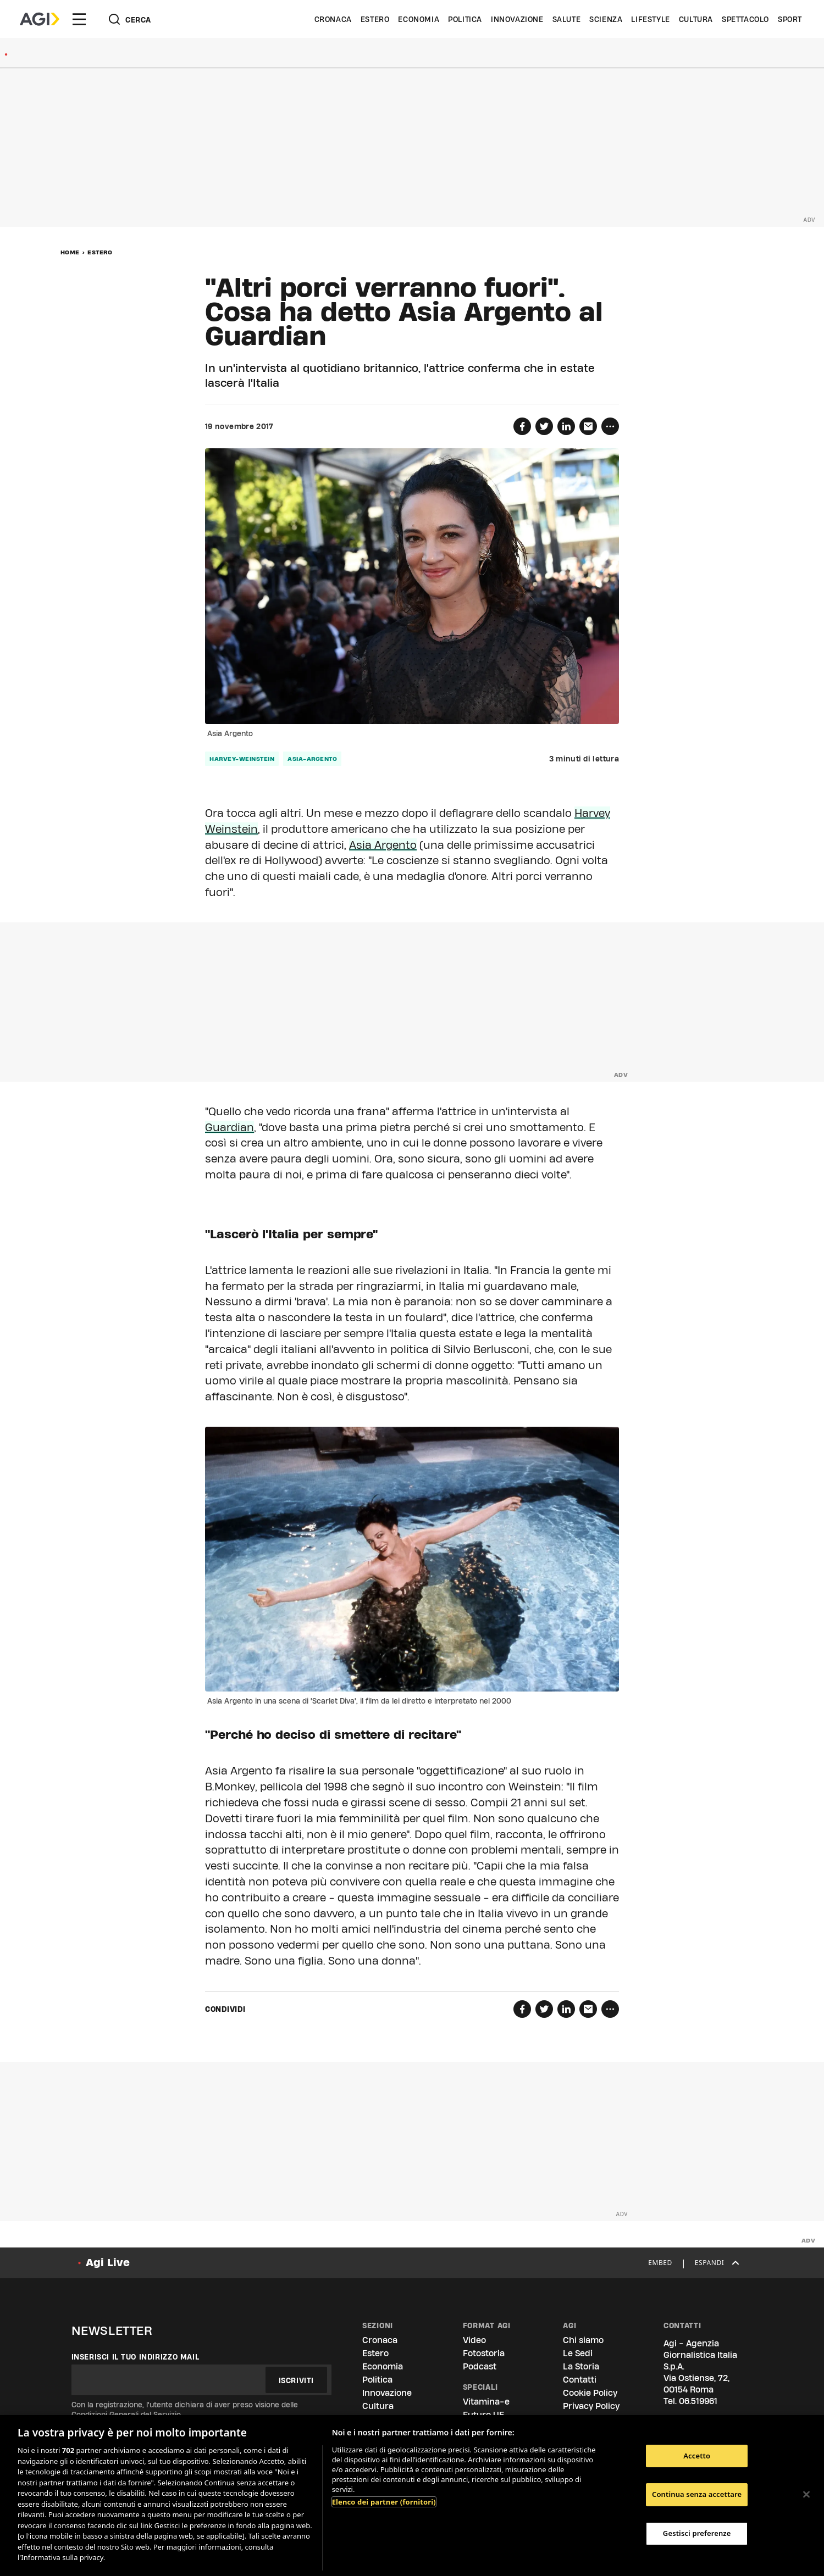  What do you see at coordinates (70, 252) in the screenshot?
I see `Home` at bounding box center [70, 252].